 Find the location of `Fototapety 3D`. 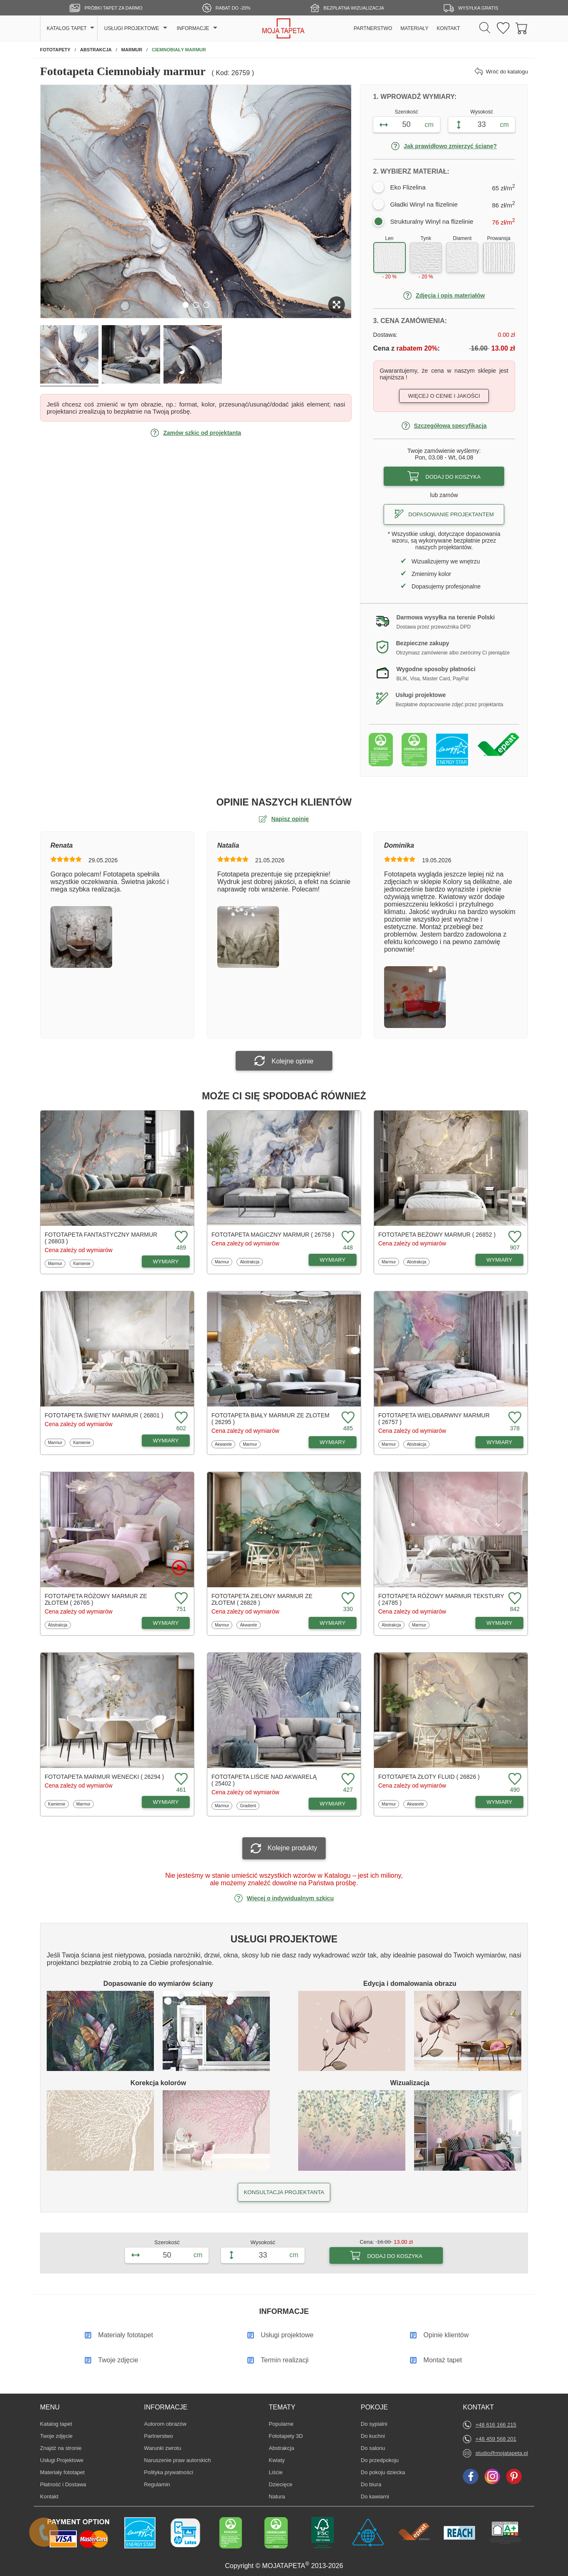

Fototapety 3D is located at coordinates (286, 2436).